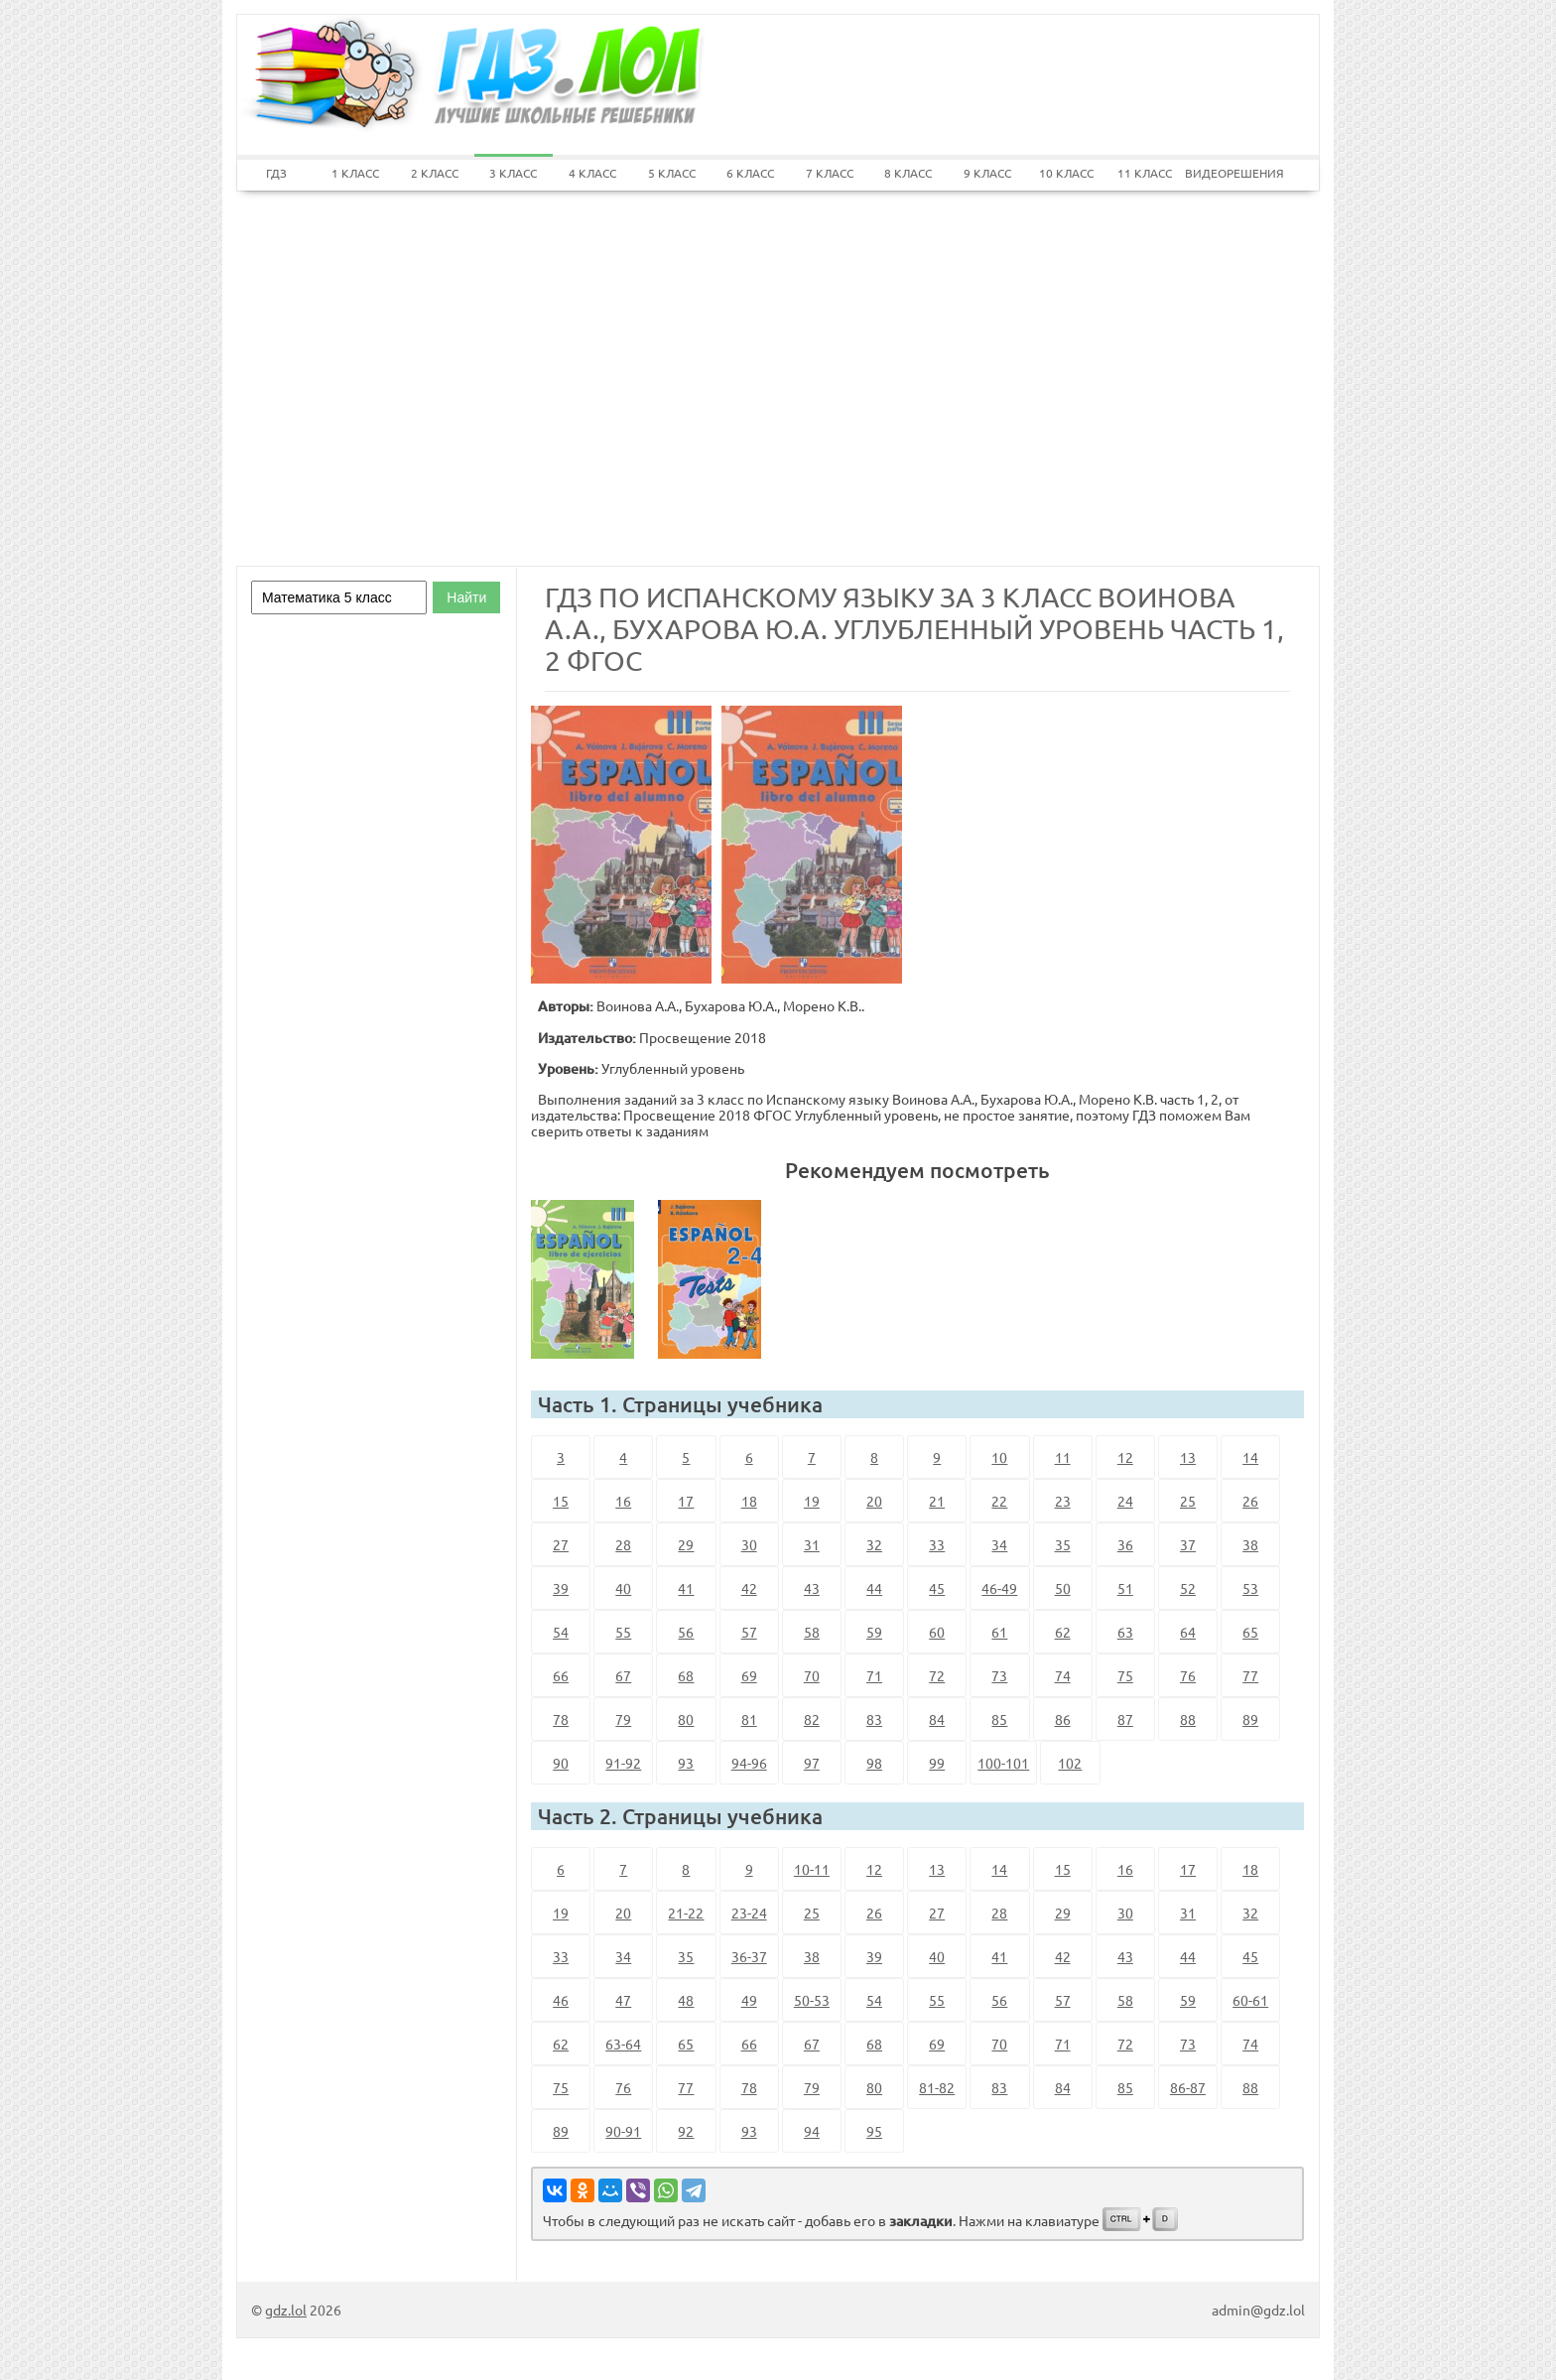  I want to click on 40, so click(623, 1588).